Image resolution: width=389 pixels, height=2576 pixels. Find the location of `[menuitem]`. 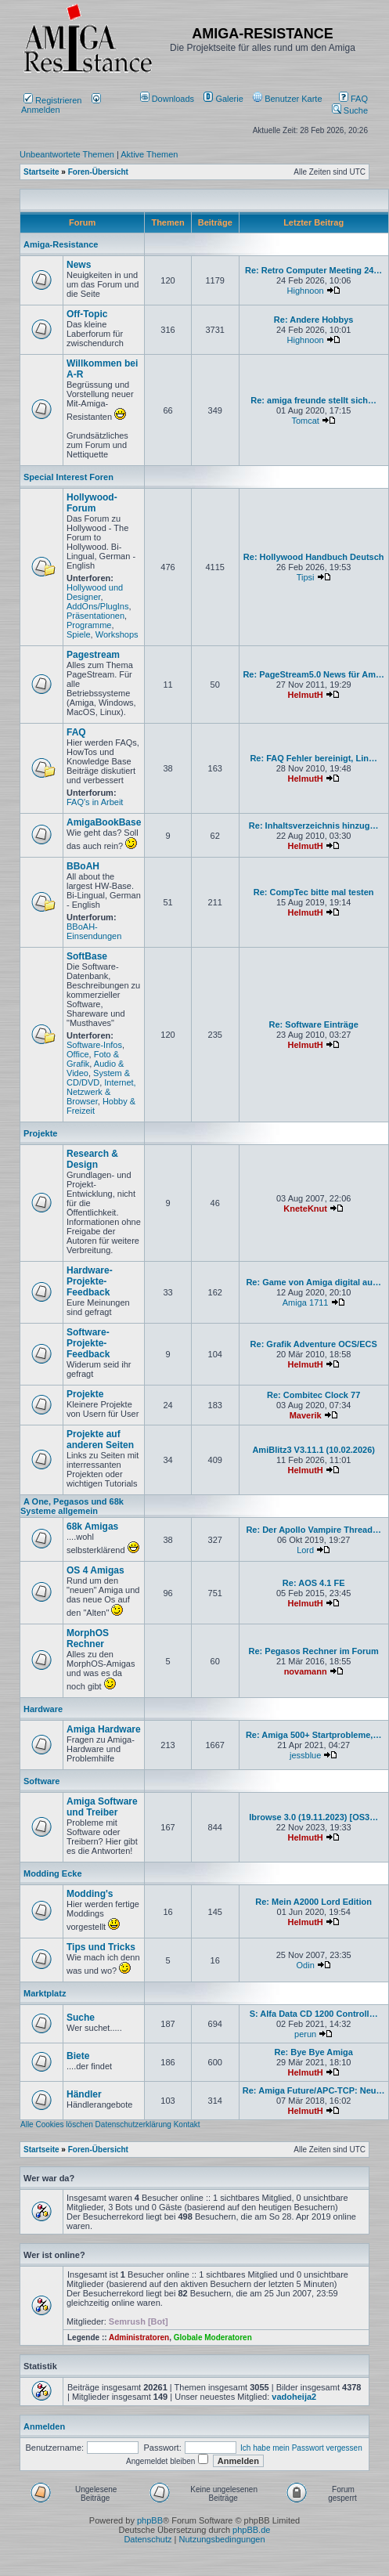

[menuitem] is located at coordinates (168, 98).